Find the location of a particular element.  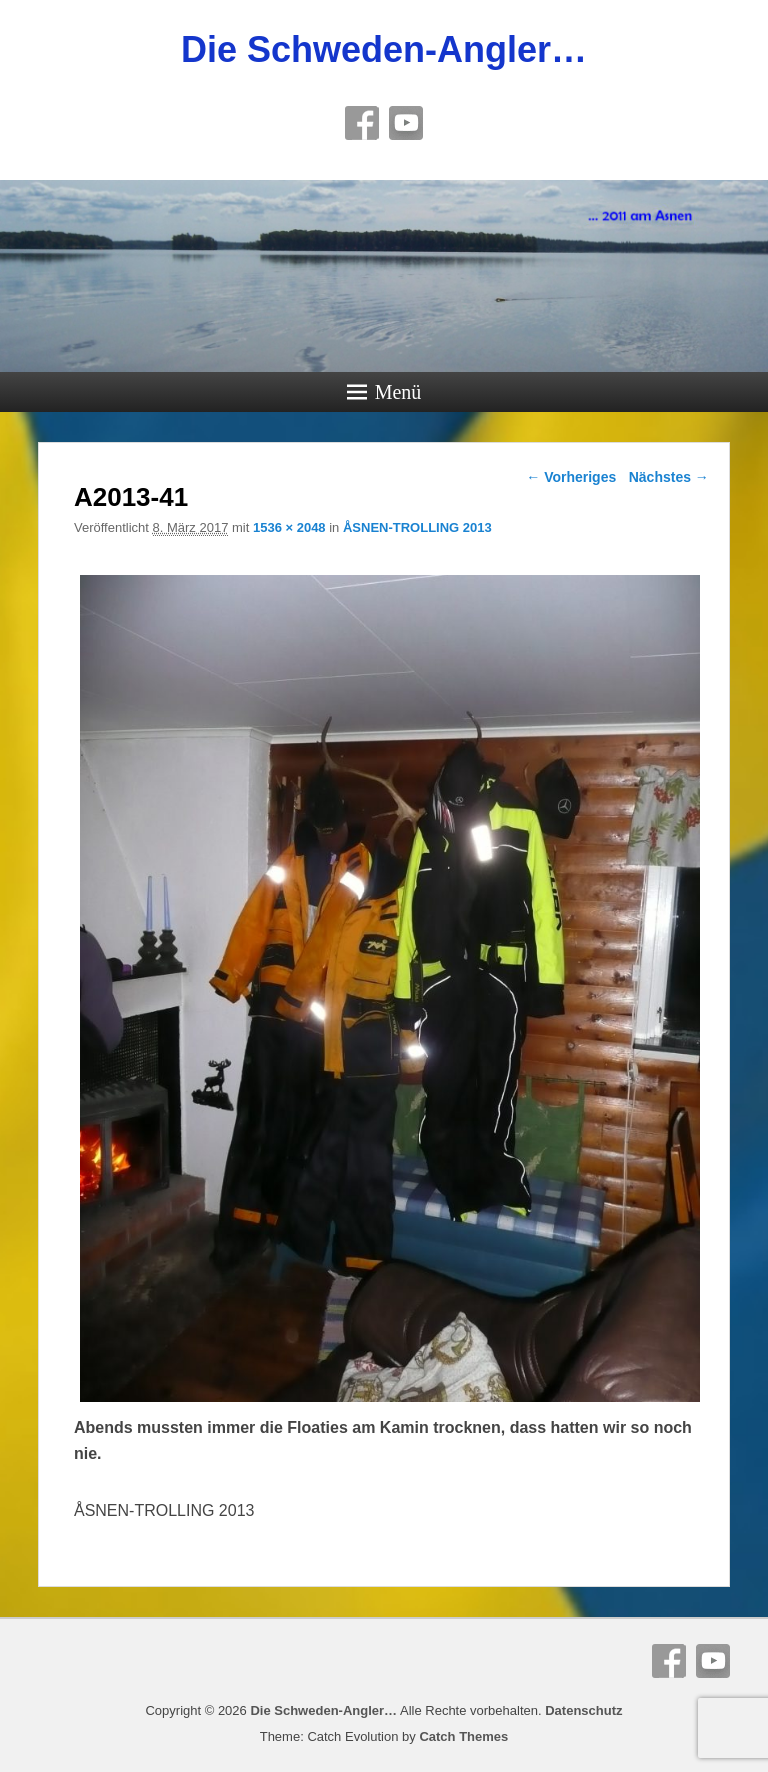

Facebook is located at coordinates (362, 123).